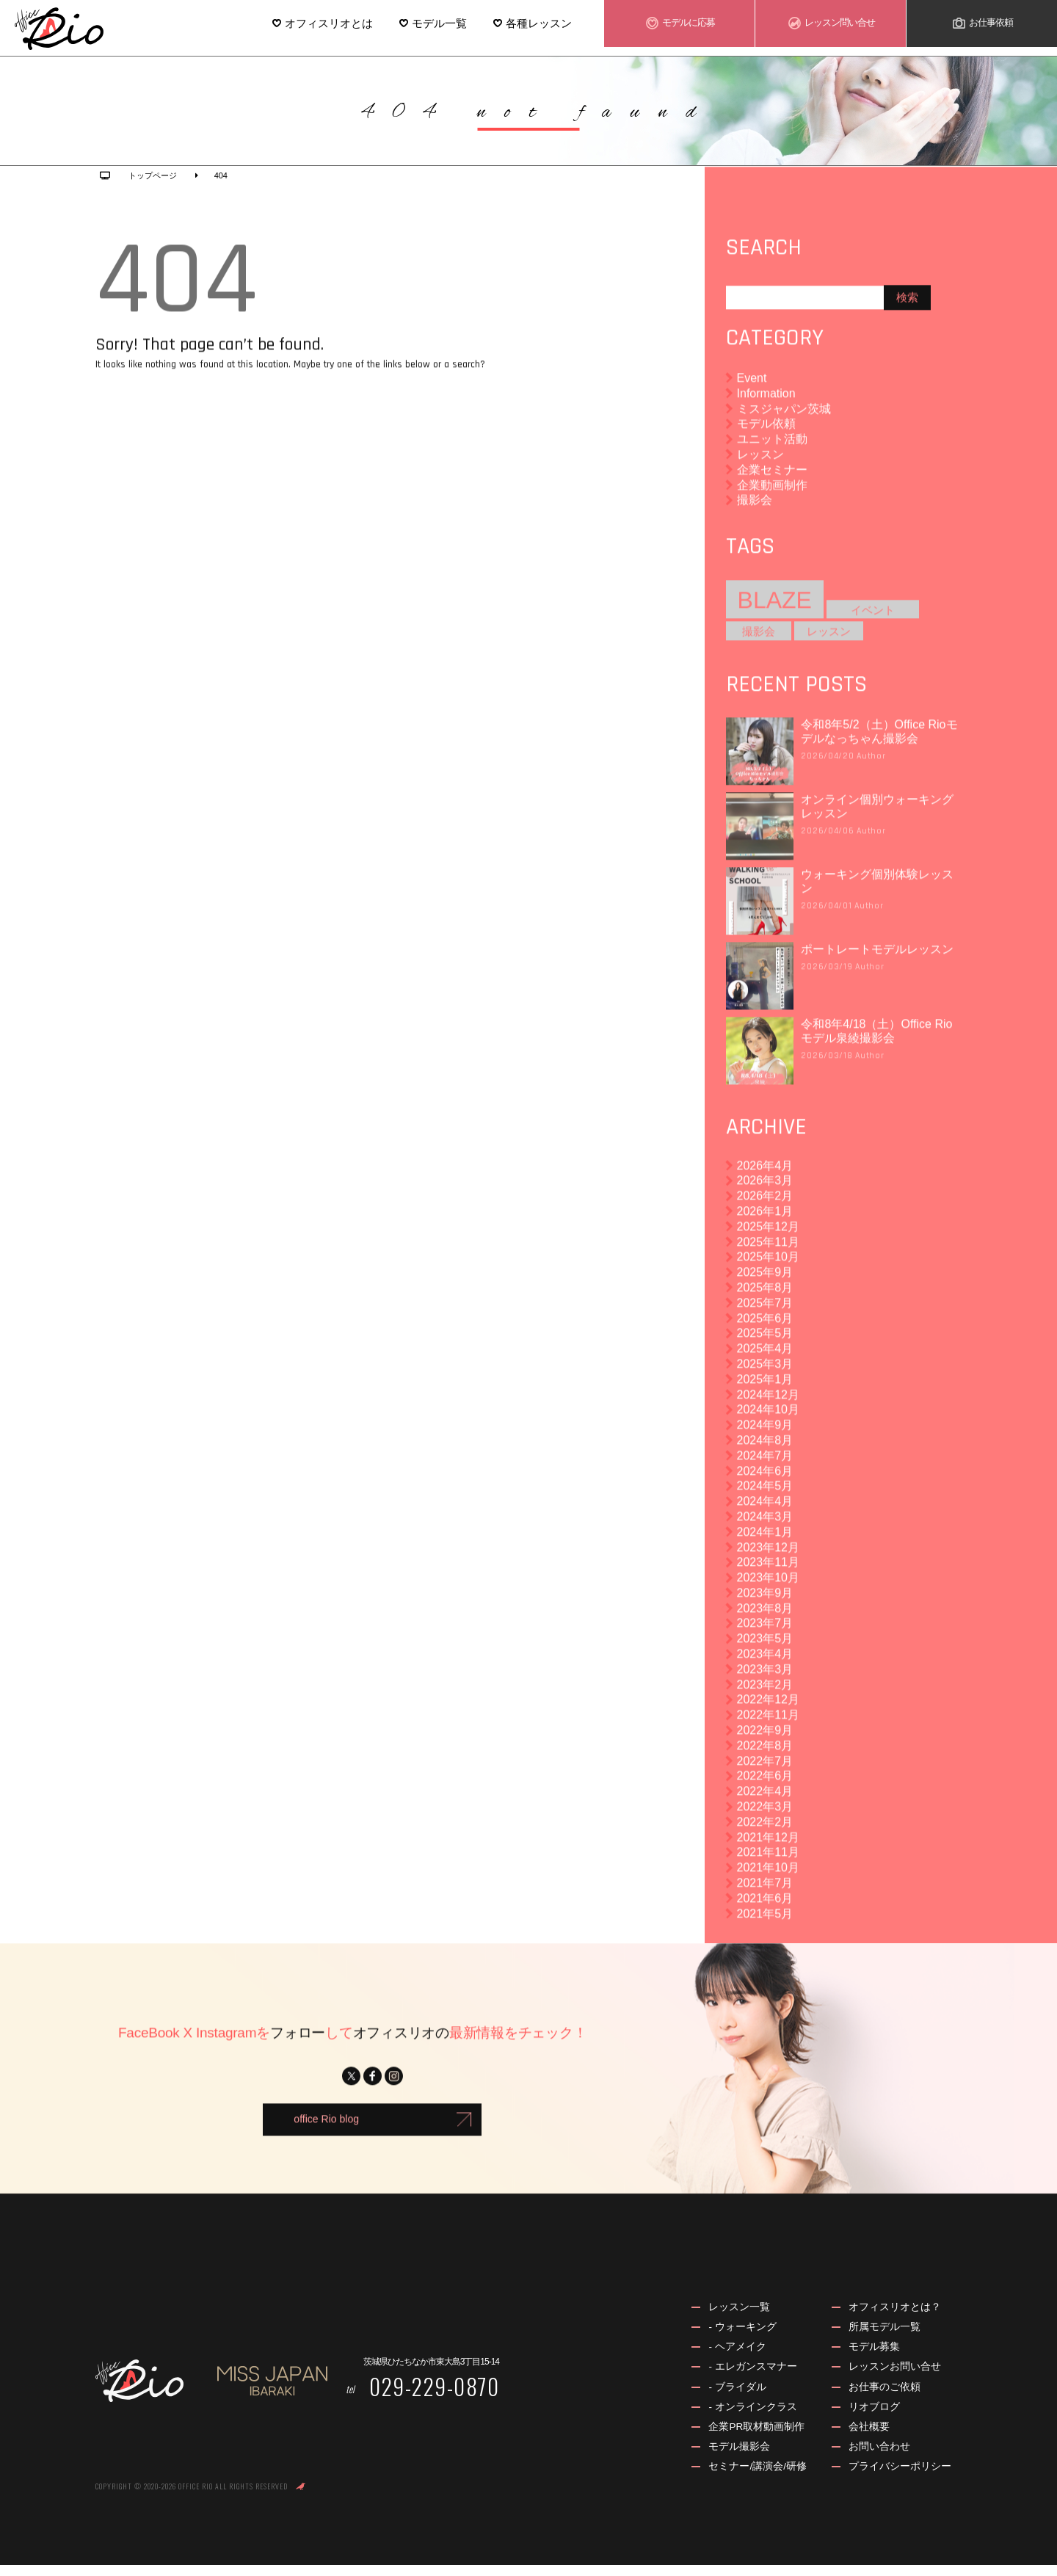 Image resolution: width=1057 pixels, height=2576 pixels. What do you see at coordinates (765, 1341) in the screenshot?
I see `2025年5月` at bounding box center [765, 1341].